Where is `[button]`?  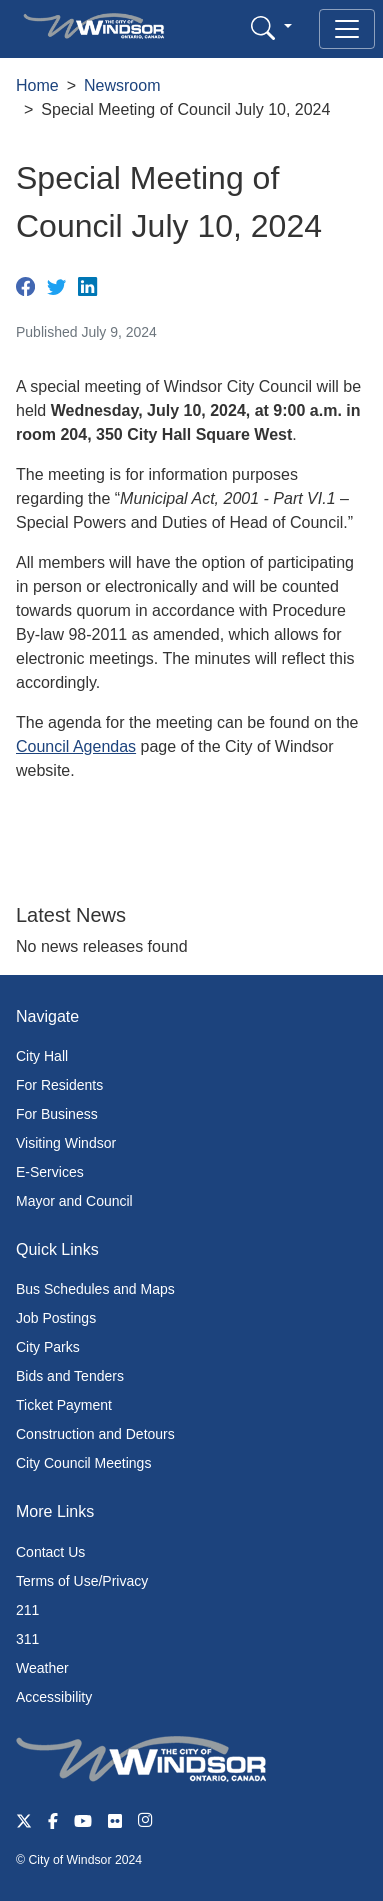 [button] is located at coordinates (271, 27).